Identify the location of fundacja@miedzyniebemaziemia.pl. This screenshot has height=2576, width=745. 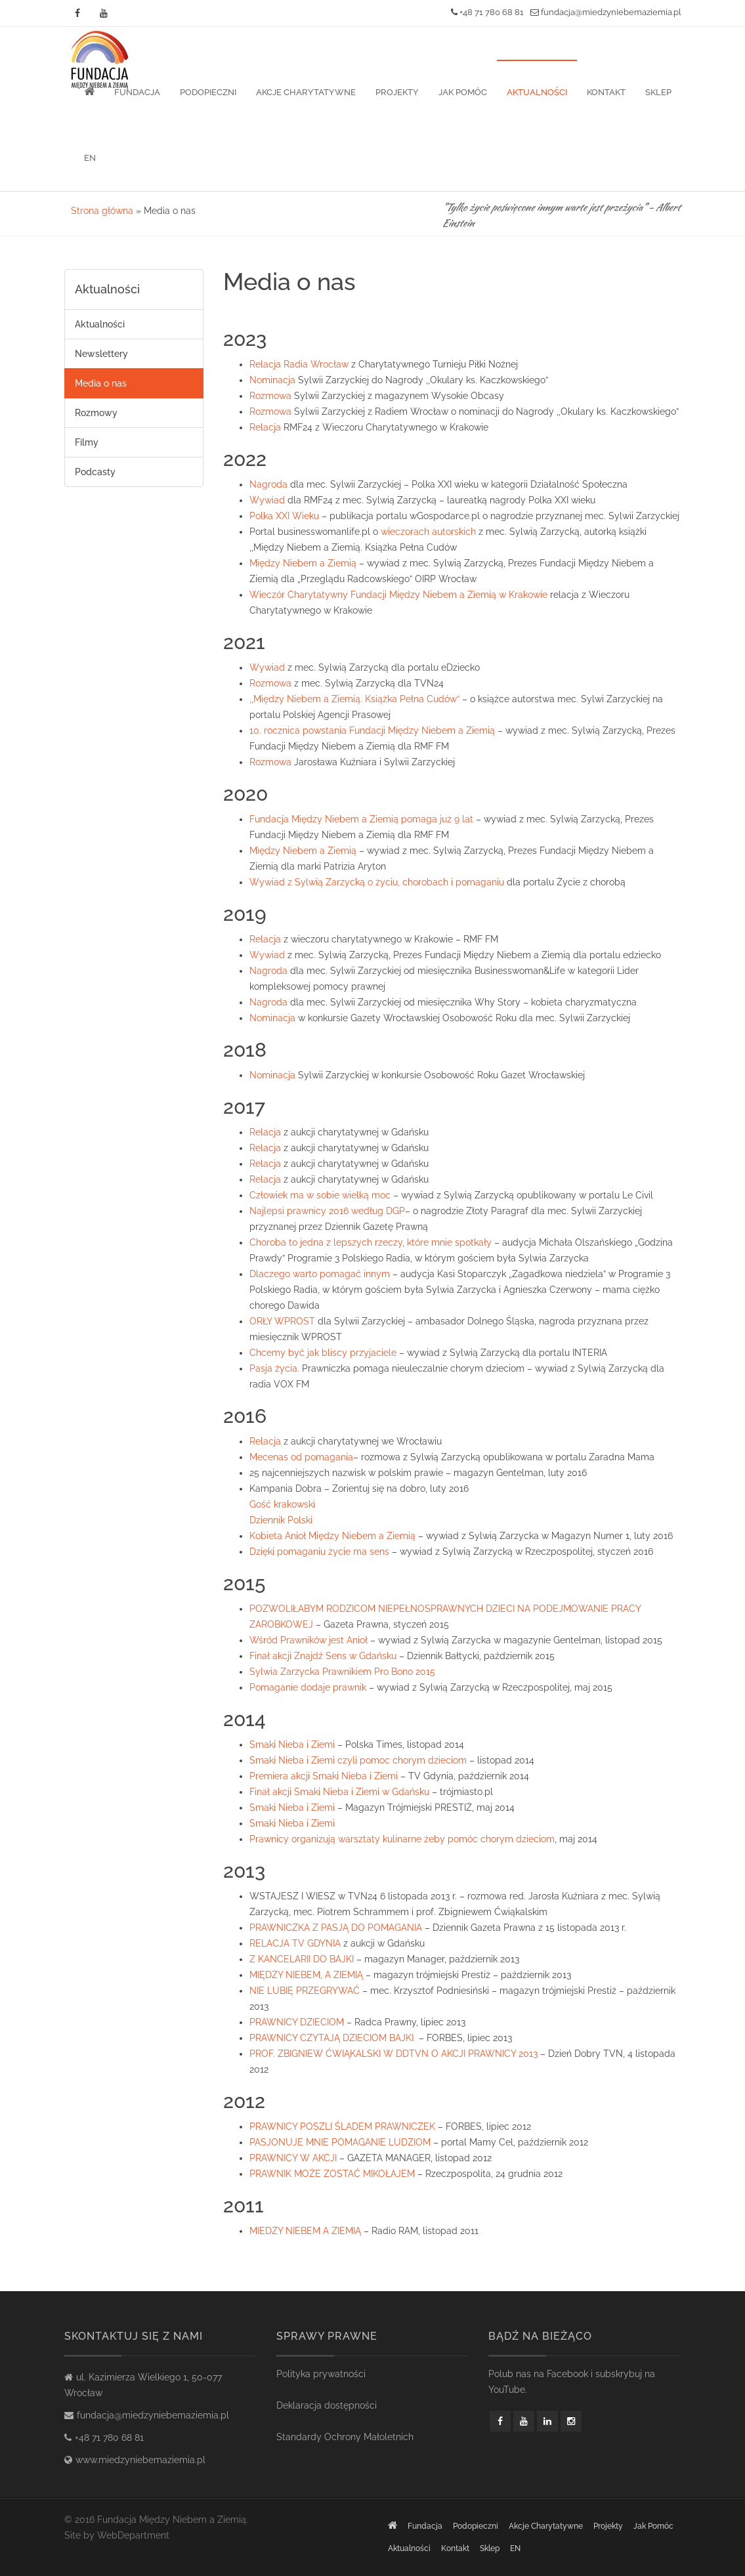
(605, 12).